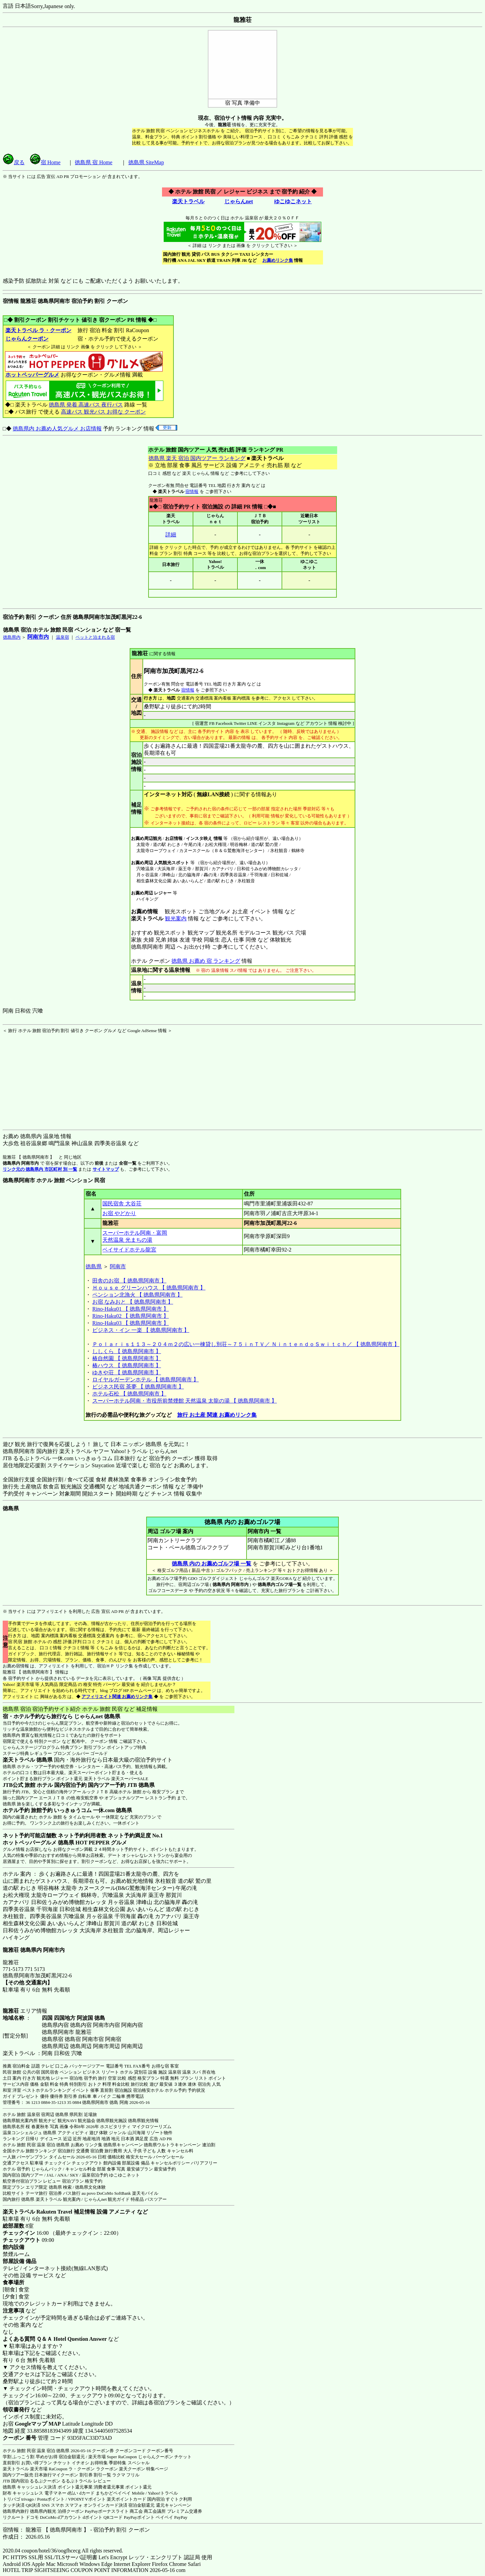 The image size is (485, 2576). Describe the element at coordinates (32, 375) in the screenshot. I see `ホットペッパーグルメ` at that location.